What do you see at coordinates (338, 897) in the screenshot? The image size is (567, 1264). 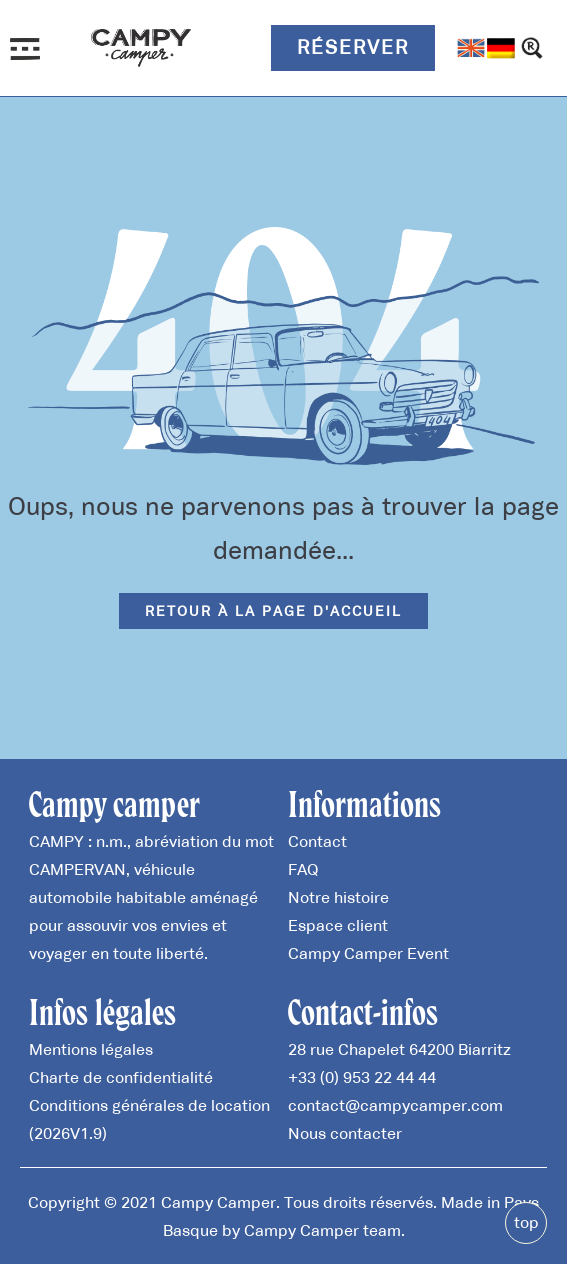 I see `Notre histoire` at bounding box center [338, 897].